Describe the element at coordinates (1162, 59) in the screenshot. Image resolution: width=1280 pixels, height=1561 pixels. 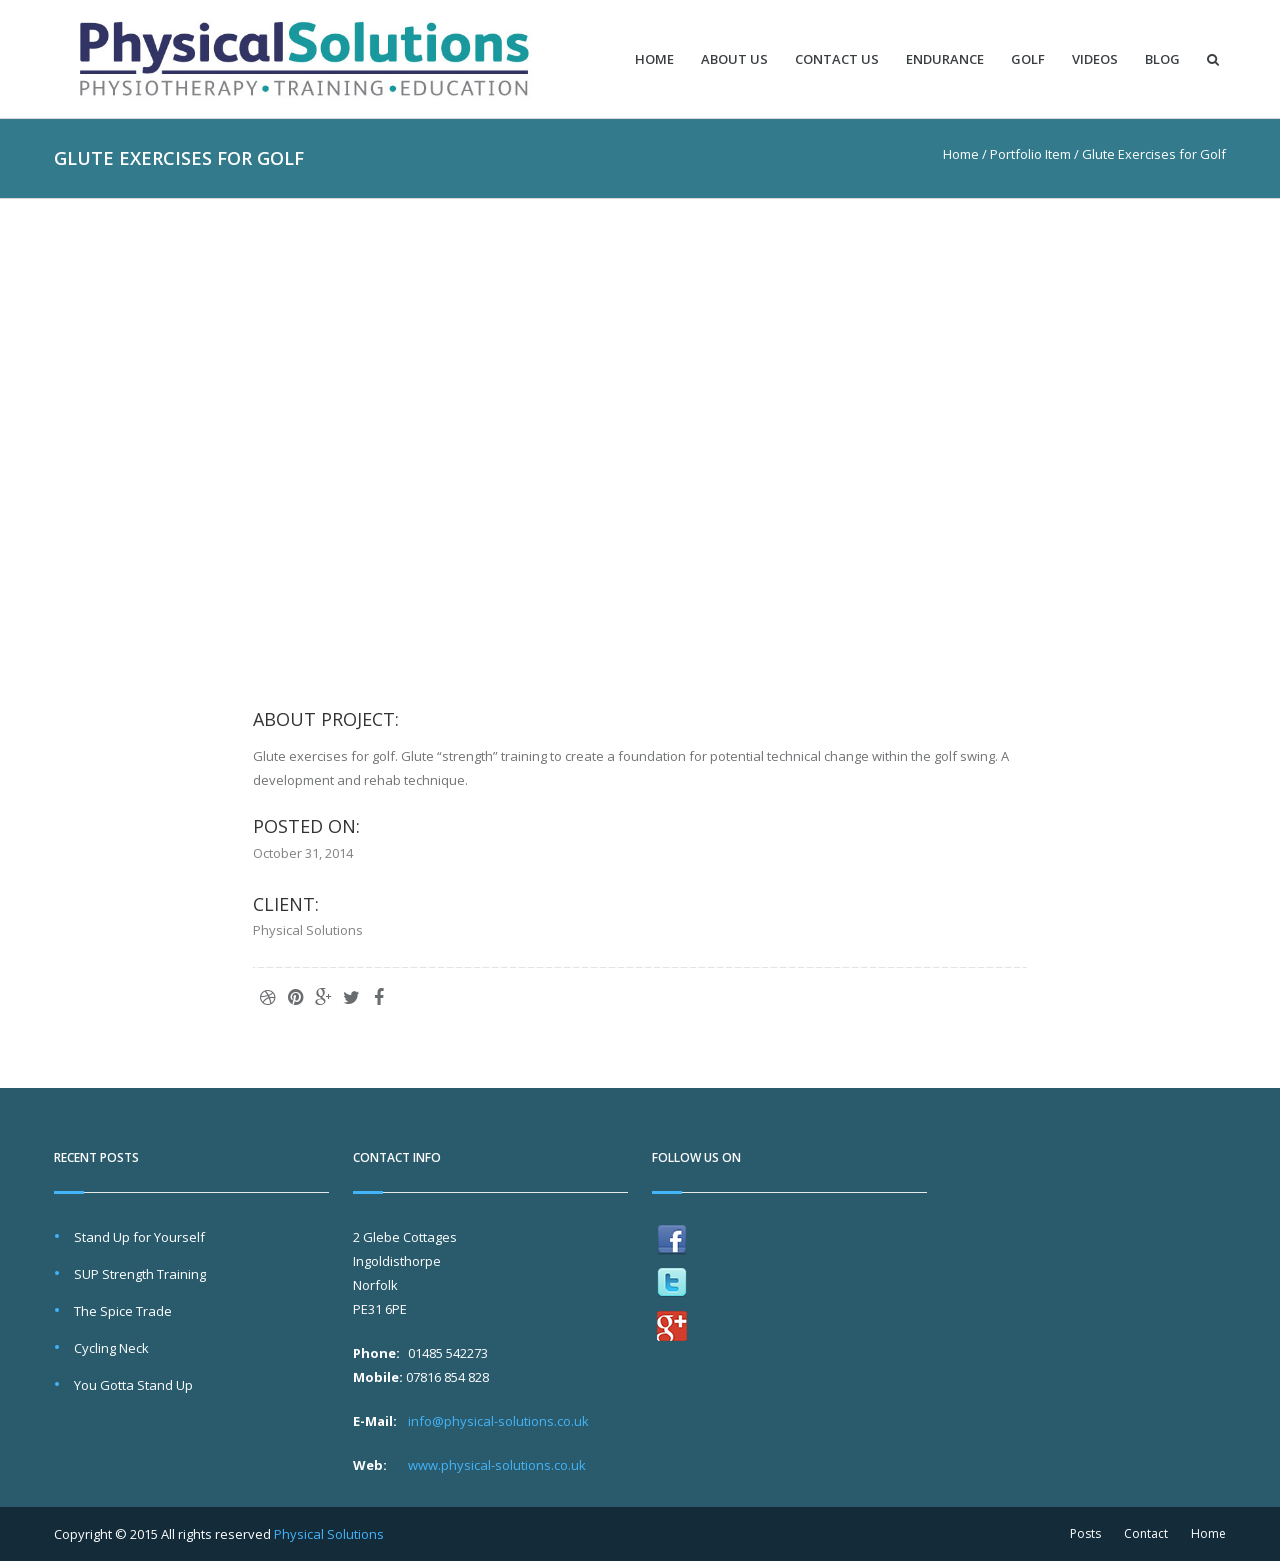
I see `Blog` at that location.